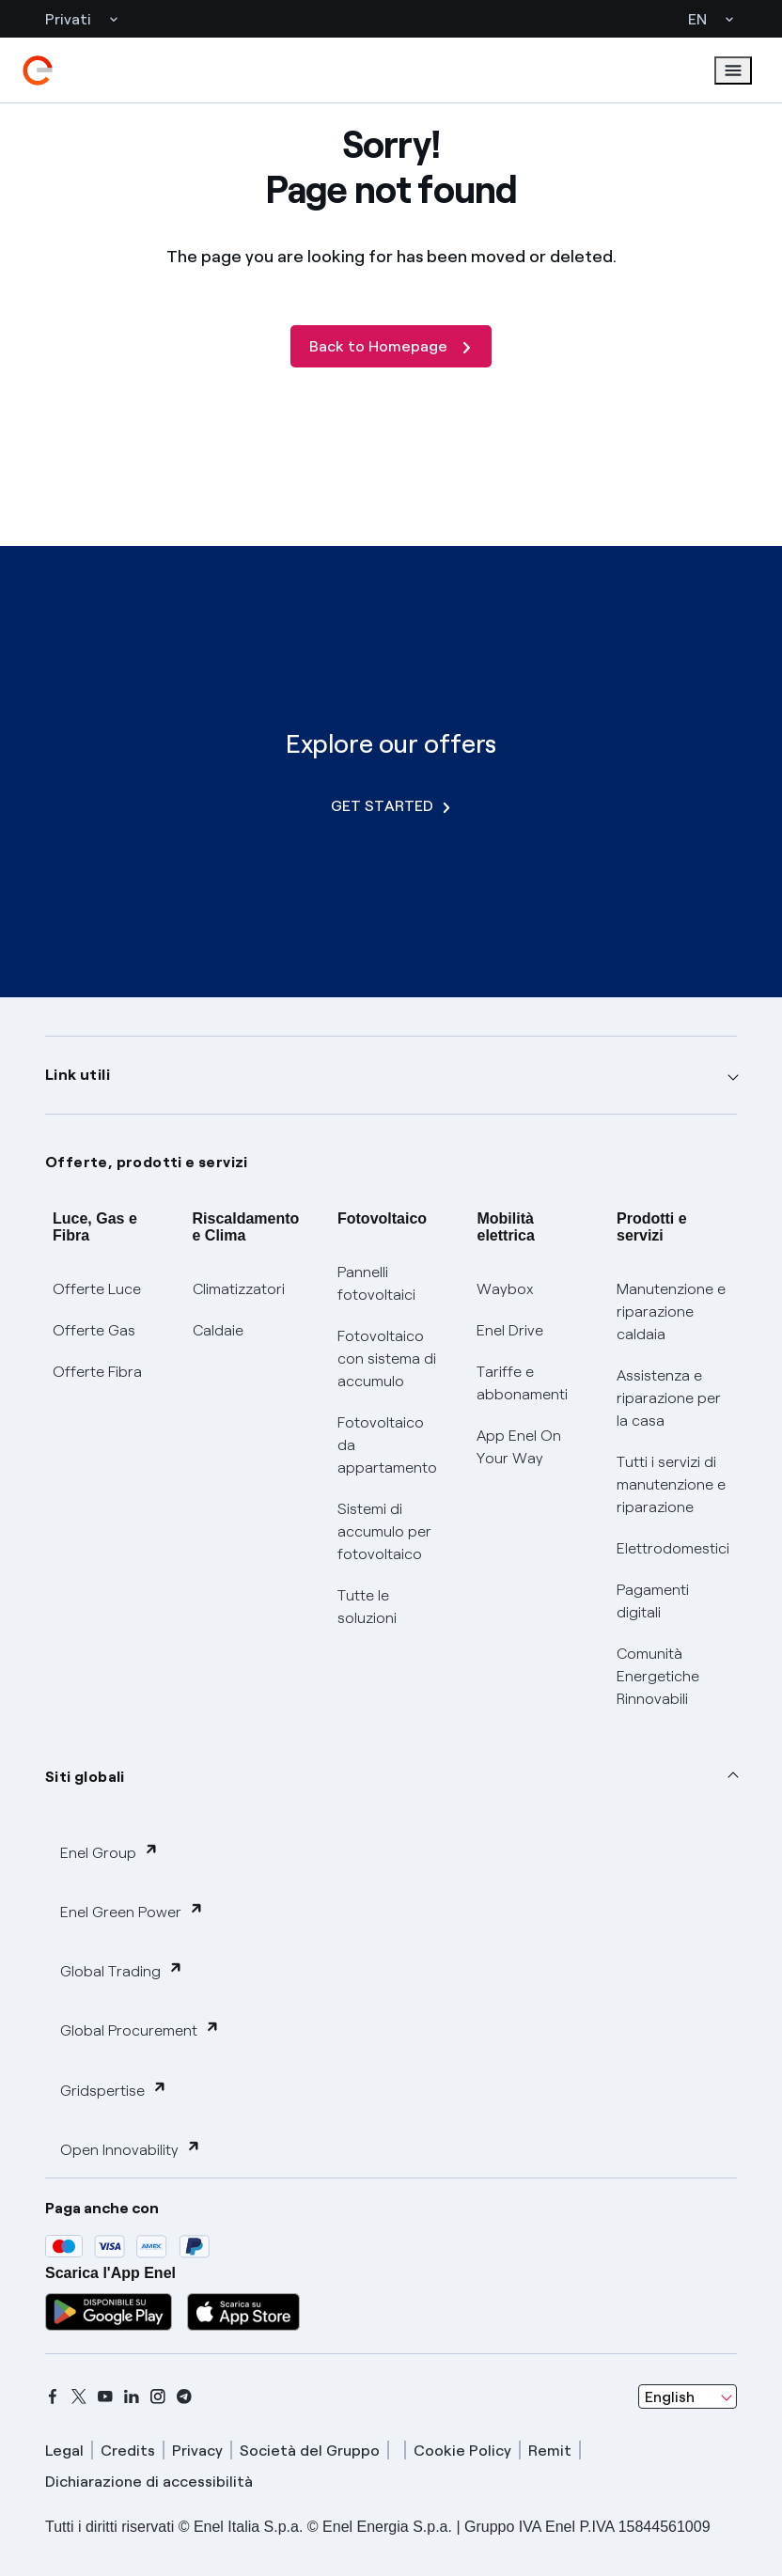  What do you see at coordinates (218, 1330) in the screenshot?
I see `Caldaie` at bounding box center [218, 1330].